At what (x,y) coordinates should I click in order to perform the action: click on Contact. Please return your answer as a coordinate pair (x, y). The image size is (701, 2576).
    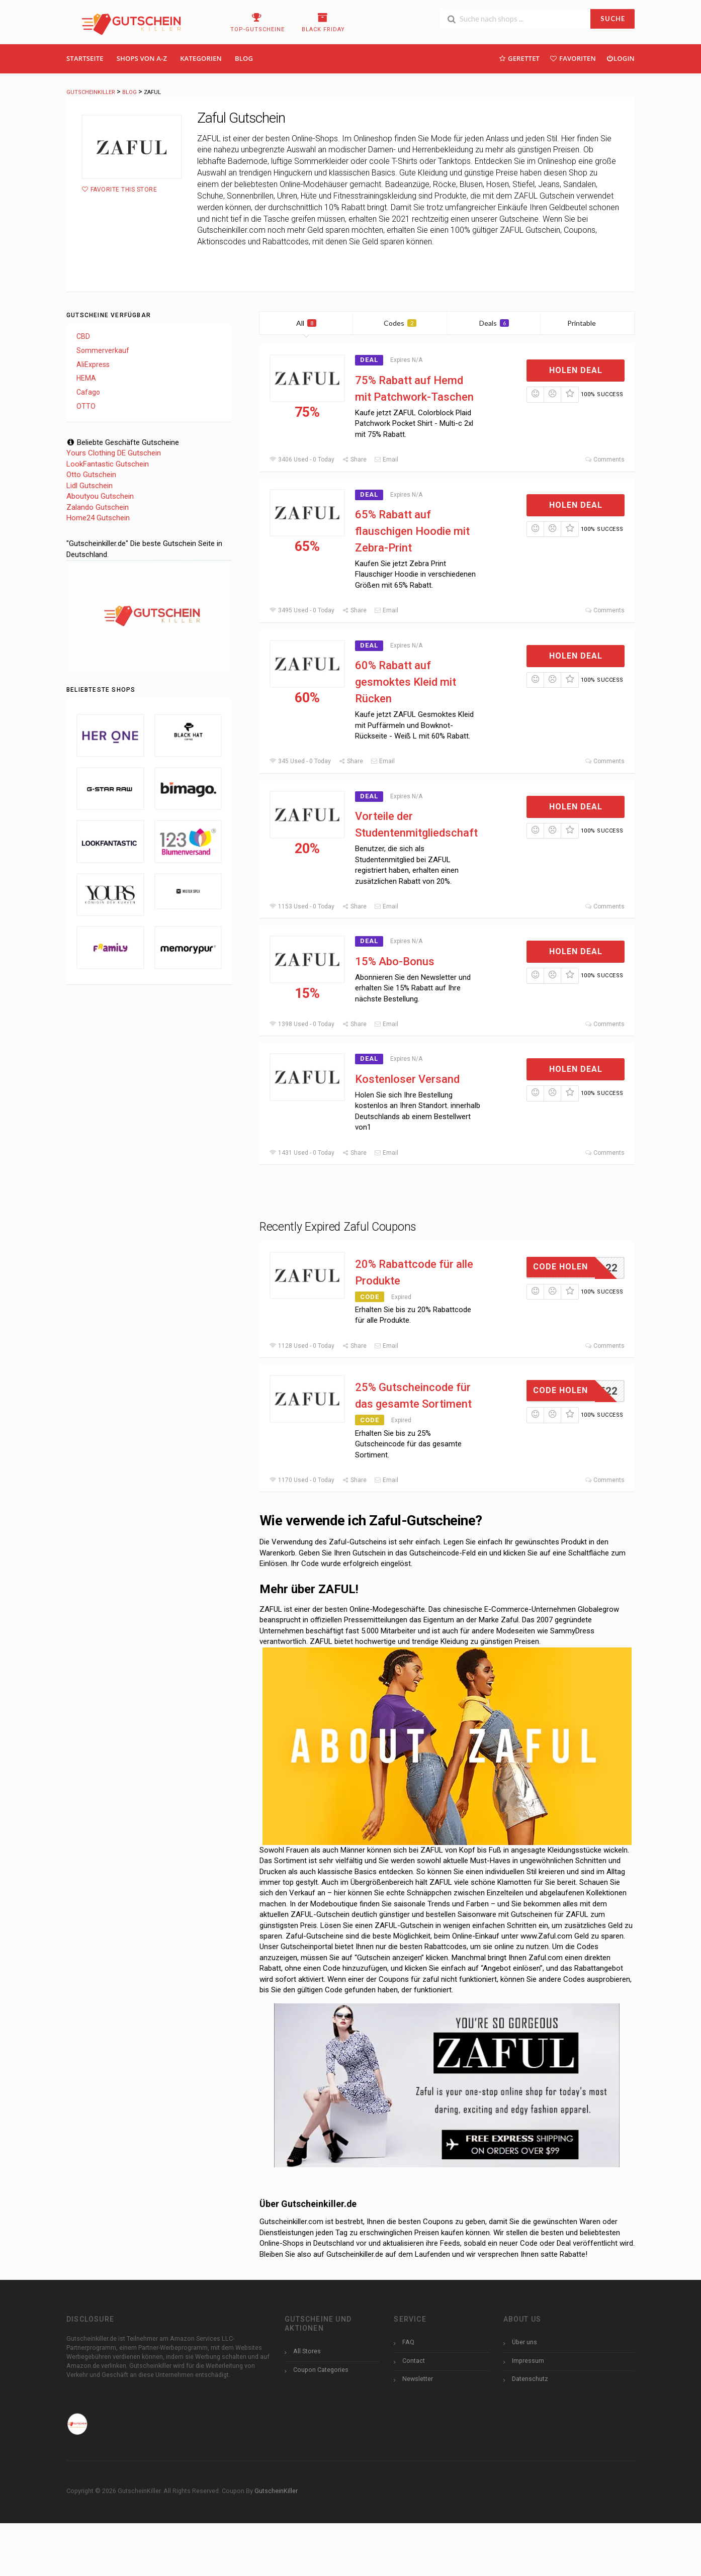
    Looking at the image, I should click on (413, 2360).